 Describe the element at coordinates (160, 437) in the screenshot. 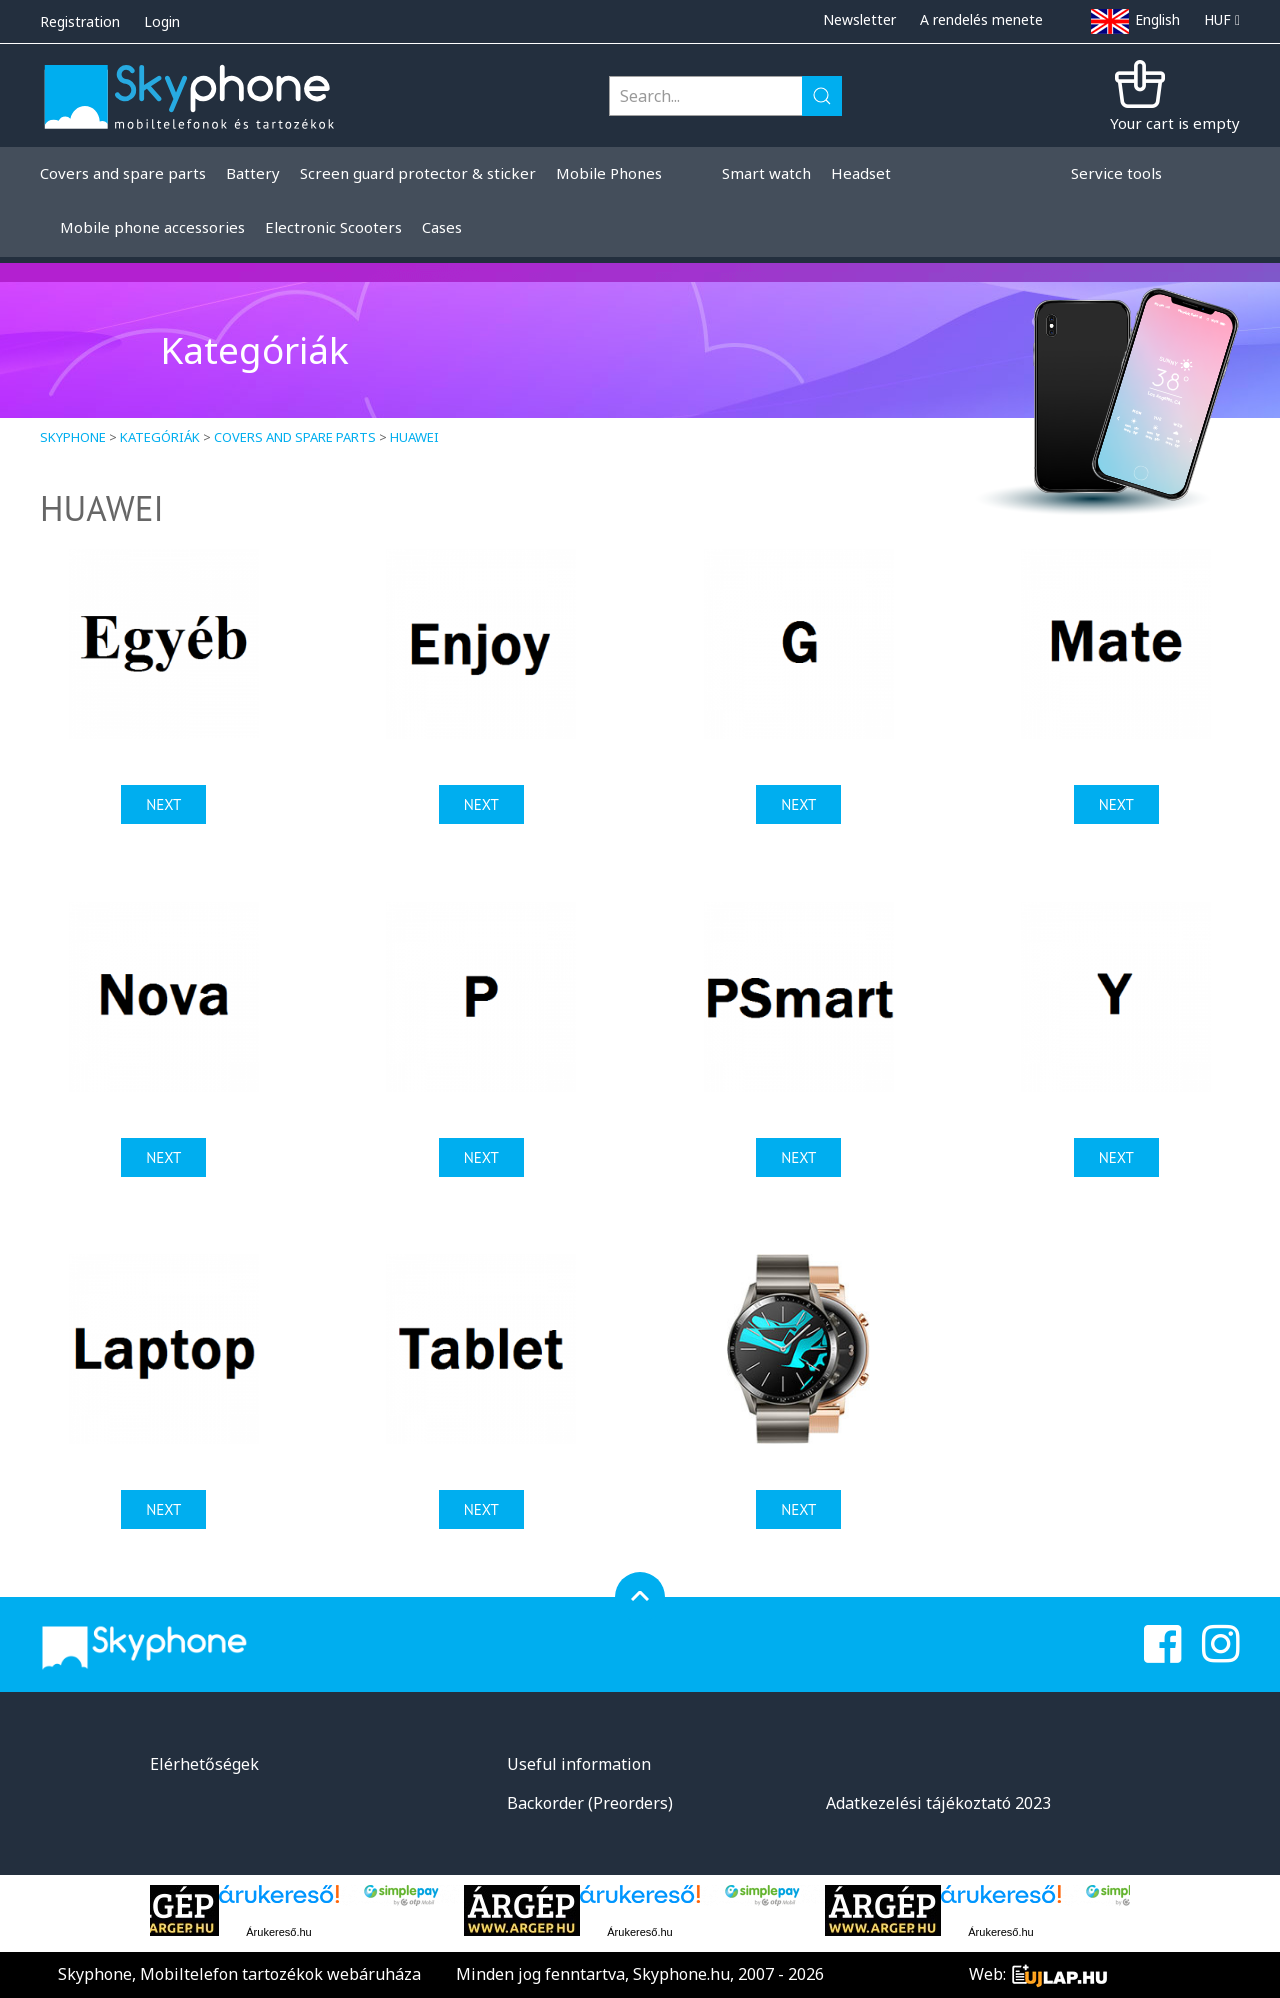

I see `Kategóriák` at that location.